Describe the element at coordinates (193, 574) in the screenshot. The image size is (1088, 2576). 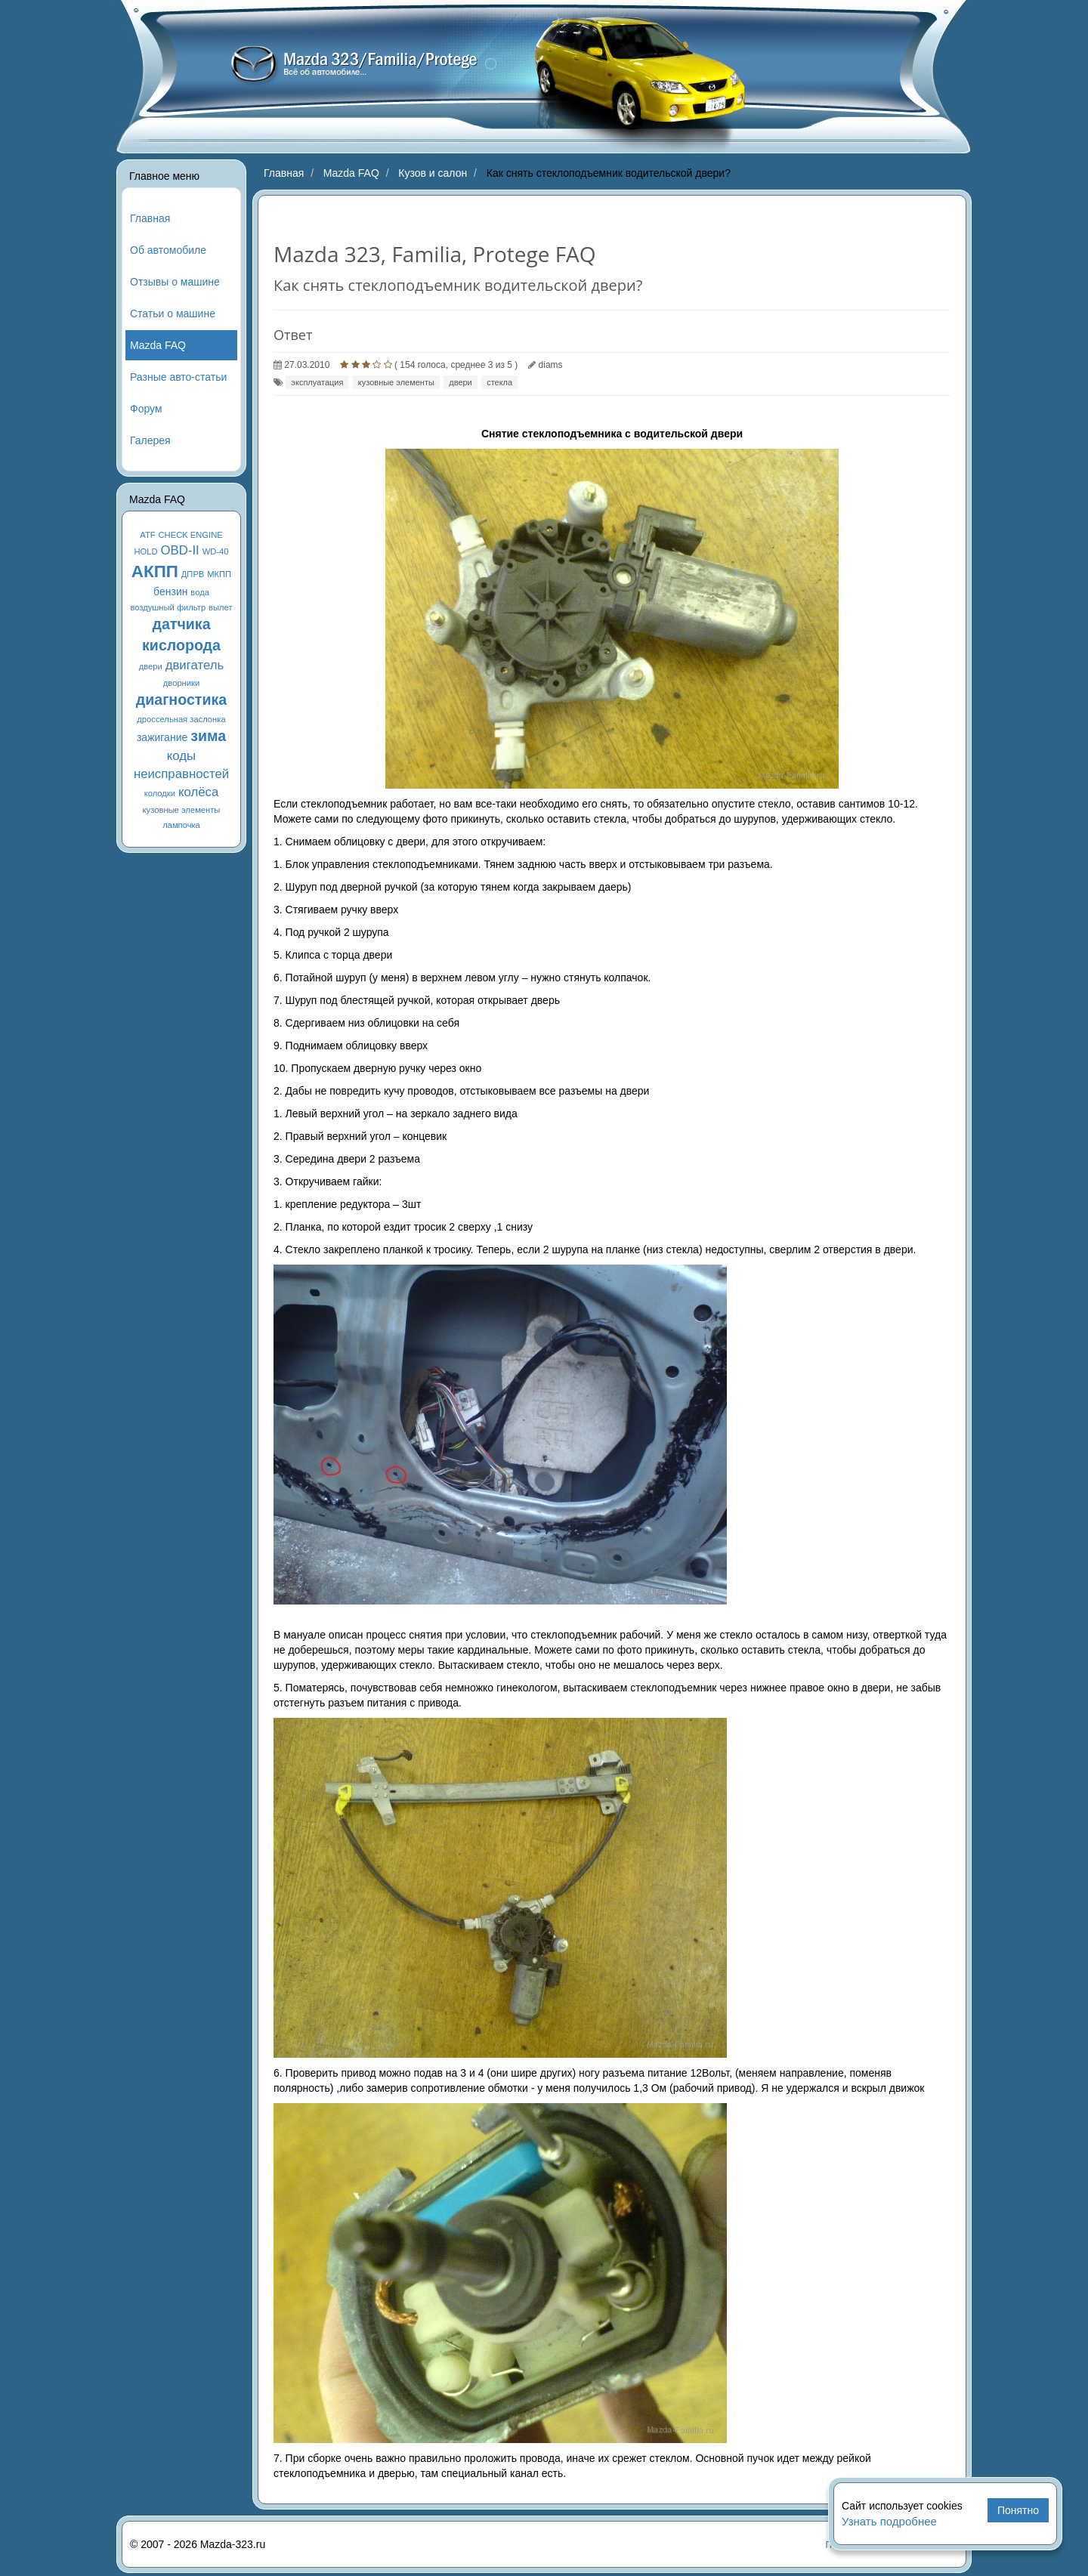
I see `ДПРВ` at that location.